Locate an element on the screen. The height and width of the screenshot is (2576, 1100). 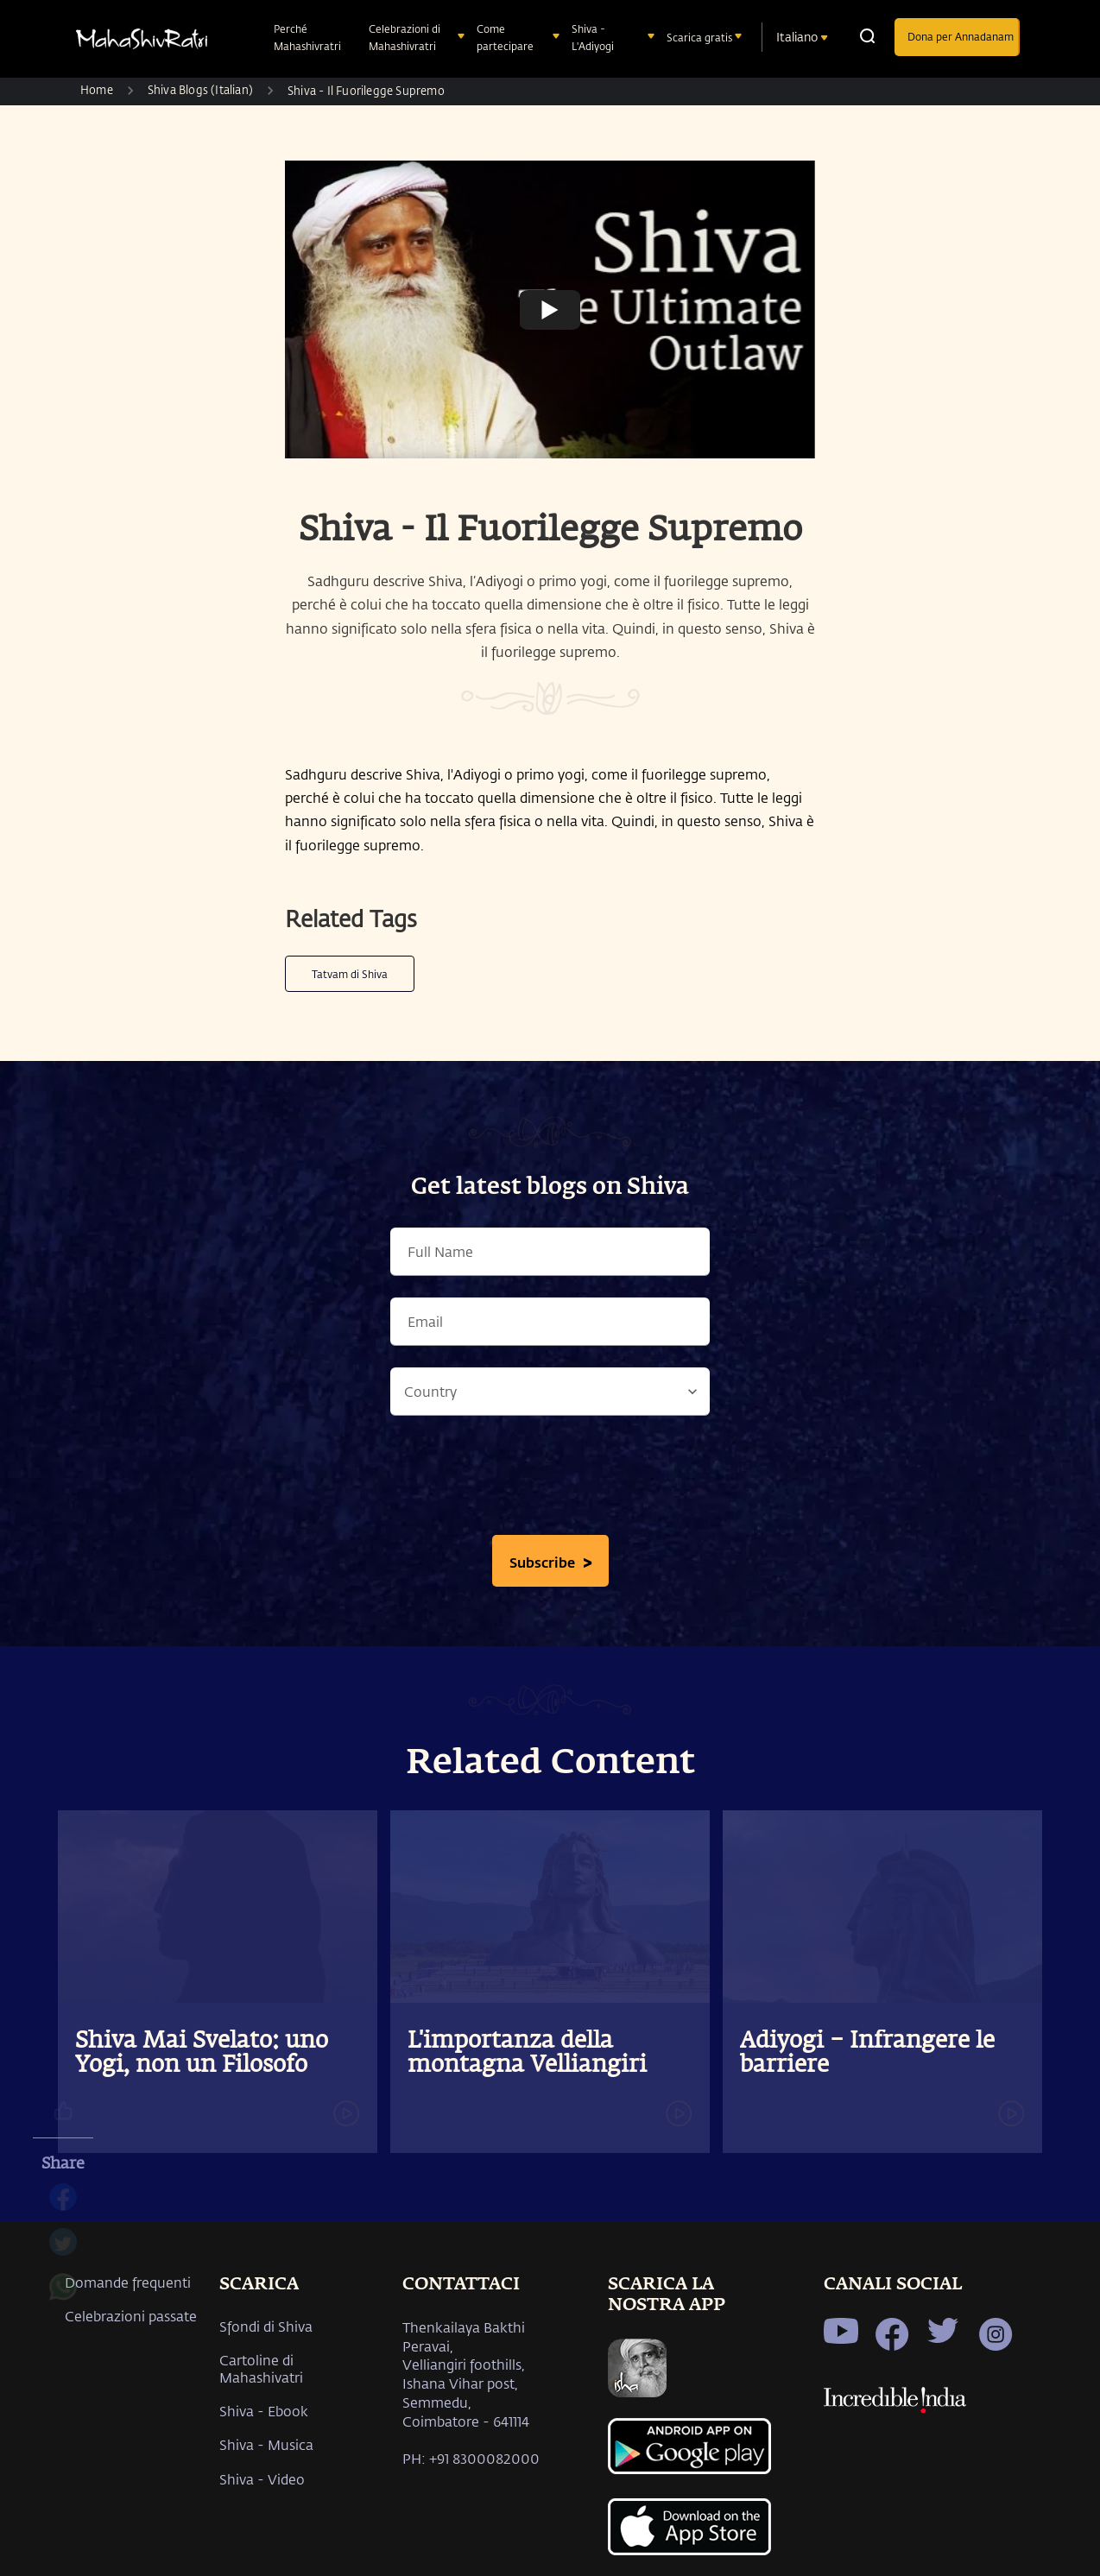
Celebrazioni di Mahashivratri is located at coordinates (404, 37).